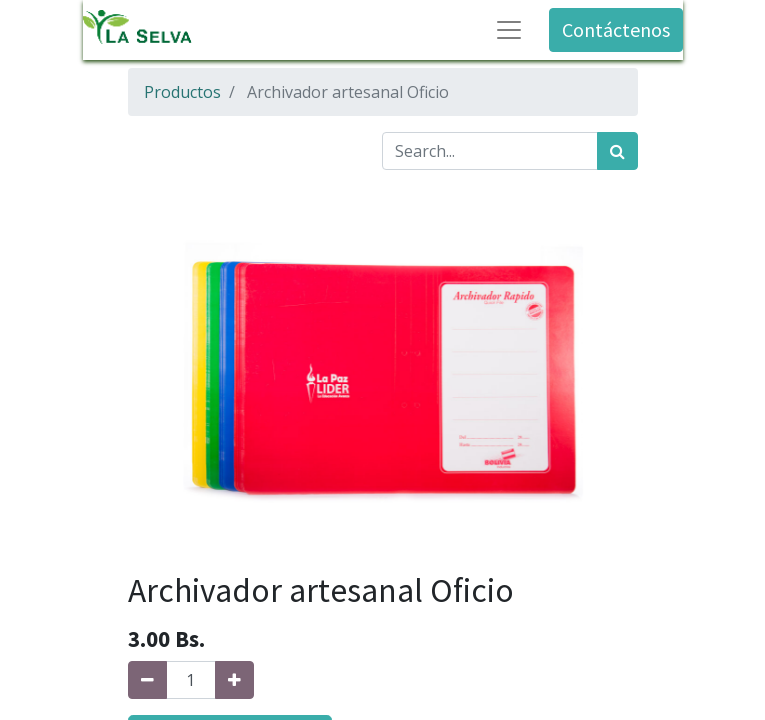 This screenshot has width=765, height=720. I want to click on Productos, so click(182, 92).